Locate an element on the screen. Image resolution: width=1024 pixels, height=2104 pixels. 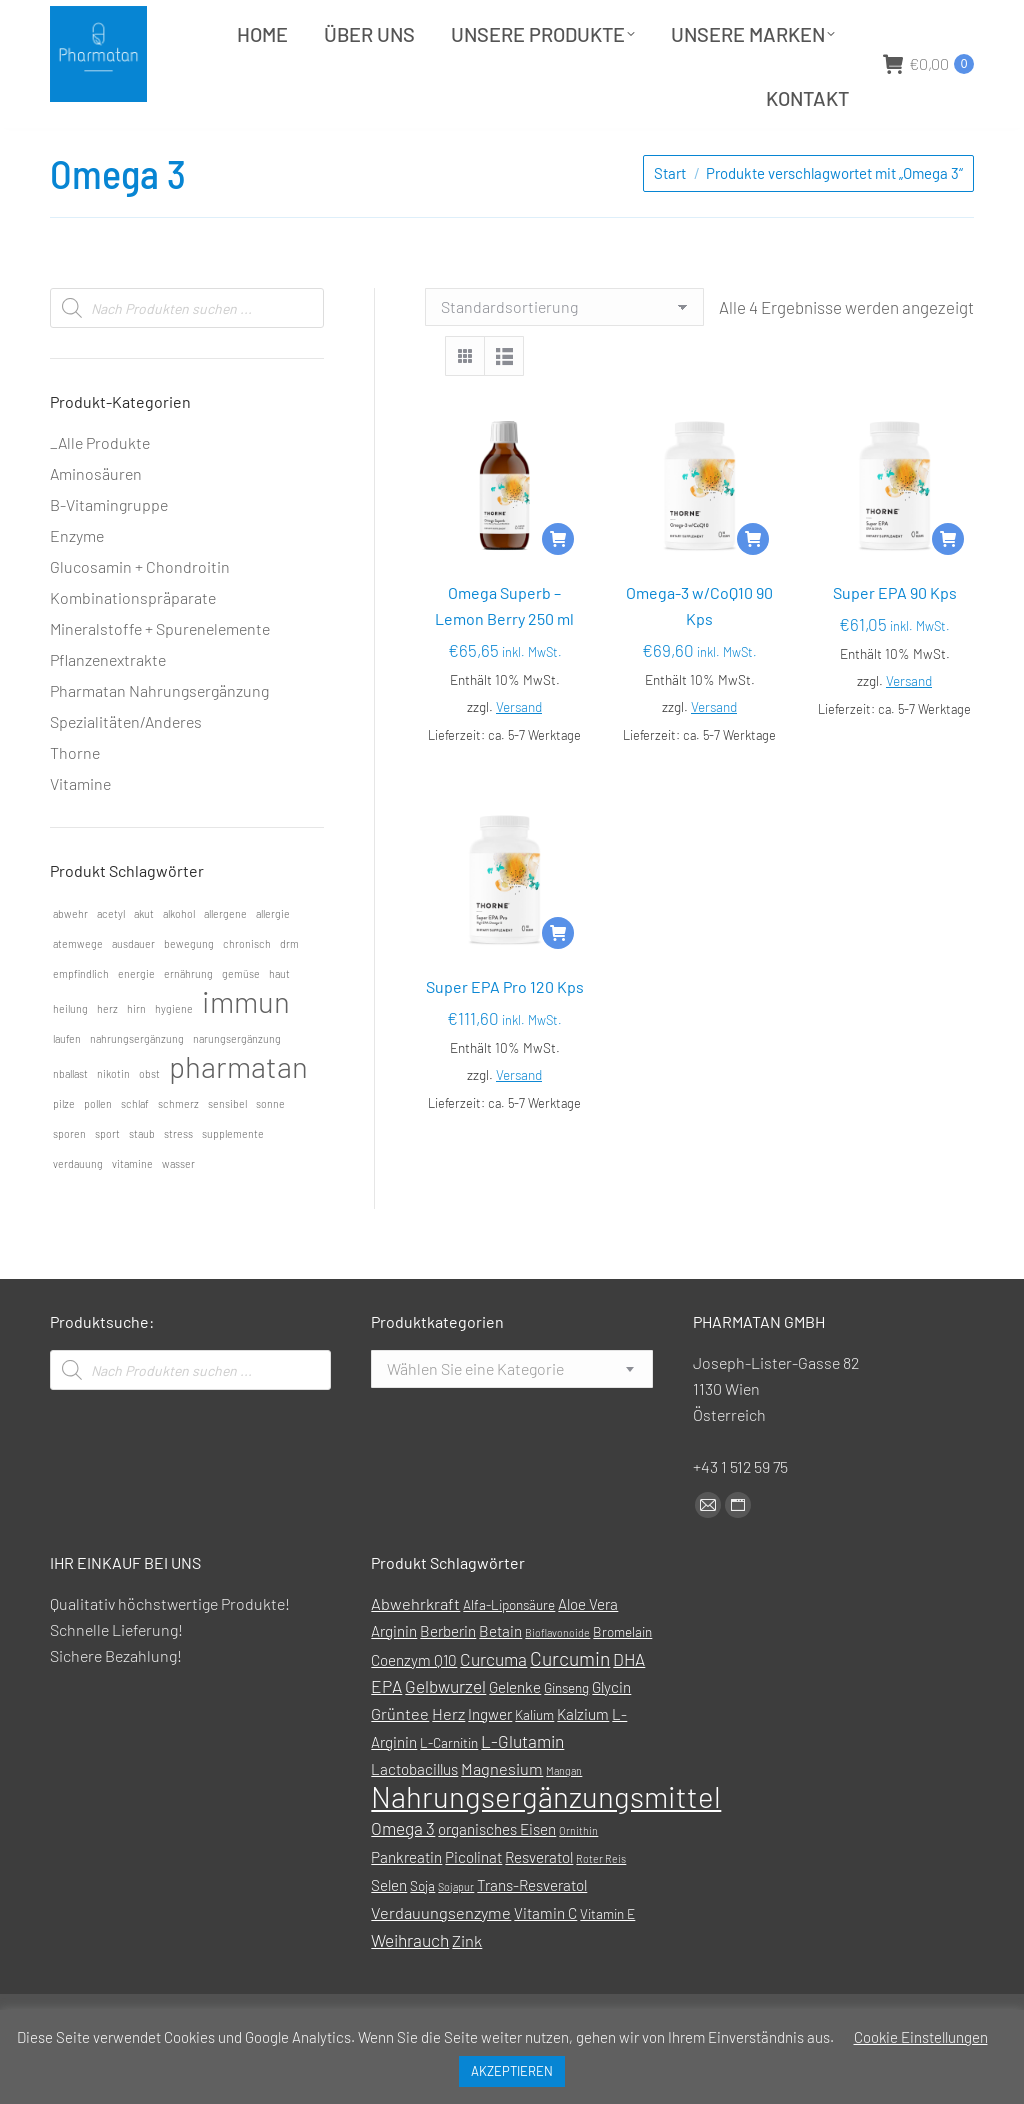
Bioflavonoide [Bioflavonoide (0 Produkte)] is located at coordinates (557, 1682).